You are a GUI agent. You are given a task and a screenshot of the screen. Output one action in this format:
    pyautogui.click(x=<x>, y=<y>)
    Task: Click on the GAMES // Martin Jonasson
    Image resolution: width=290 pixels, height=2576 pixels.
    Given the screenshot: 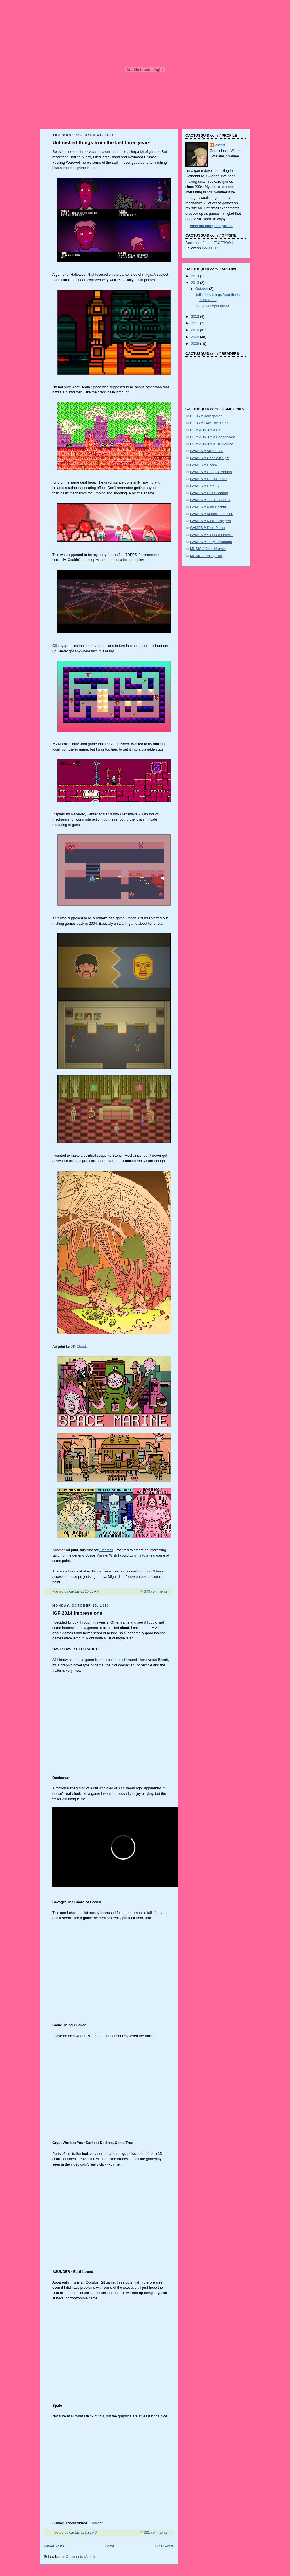 What is the action you would take?
    pyautogui.click(x=211, y=514)
    